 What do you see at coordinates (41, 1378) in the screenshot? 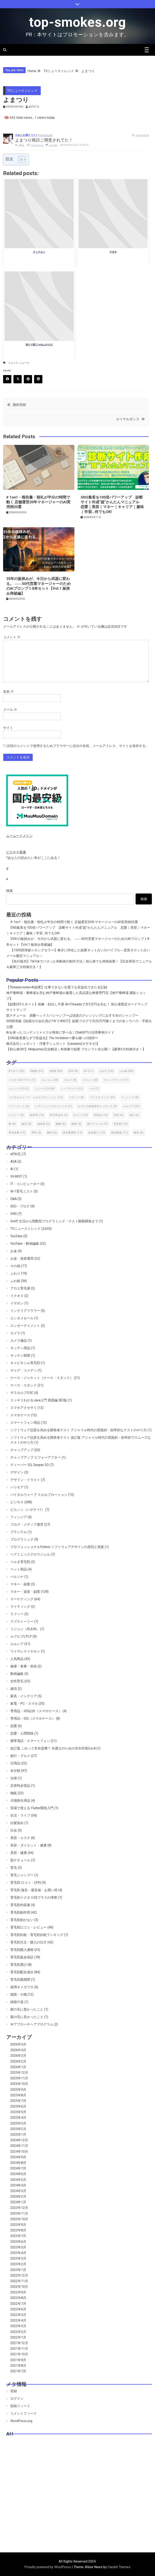
I see `ケース・ジャケット（ケース・スタンド）` at bounding box center [41, 1378].